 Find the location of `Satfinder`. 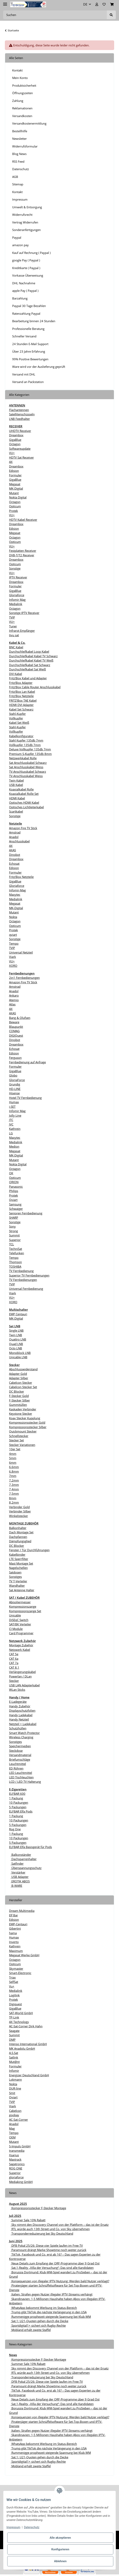

Satfinder is located at coordinates (17, 1863).